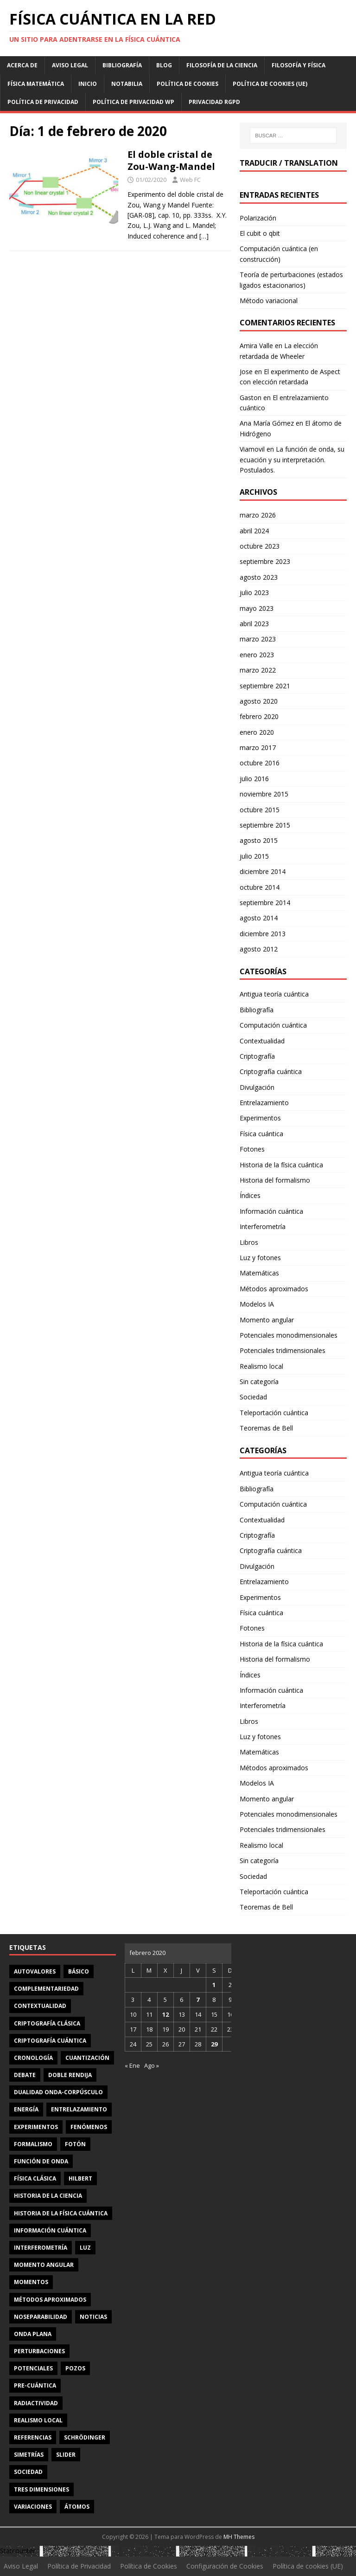  I want to click on La función de onda, su ecuación y su interpretación. Postulados., so click(292, 459).